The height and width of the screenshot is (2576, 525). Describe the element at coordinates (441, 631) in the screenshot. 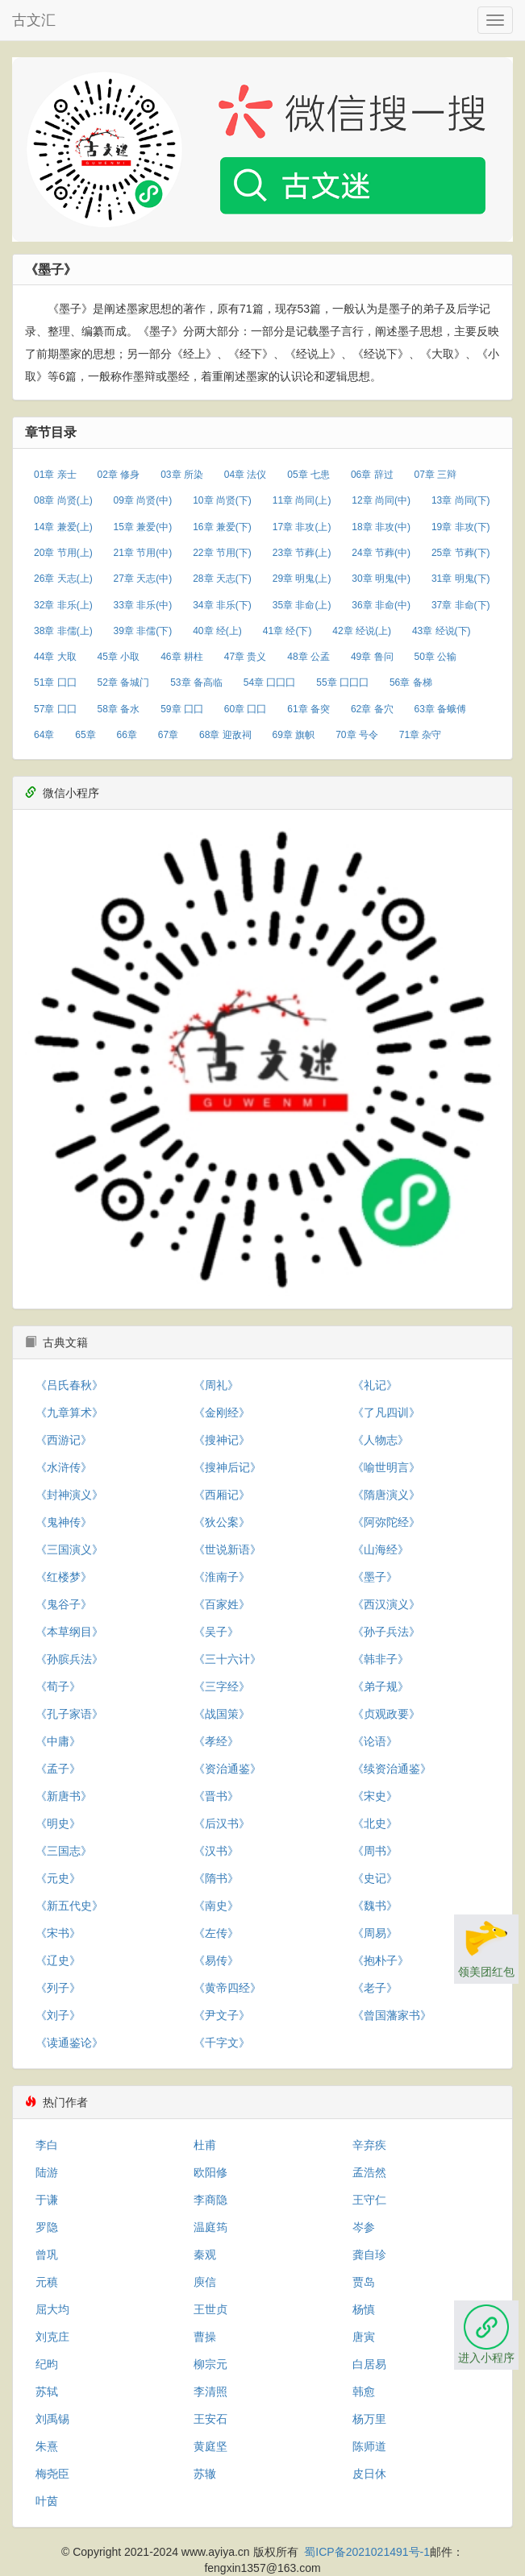

I see `43章 经说(下)` at that location.